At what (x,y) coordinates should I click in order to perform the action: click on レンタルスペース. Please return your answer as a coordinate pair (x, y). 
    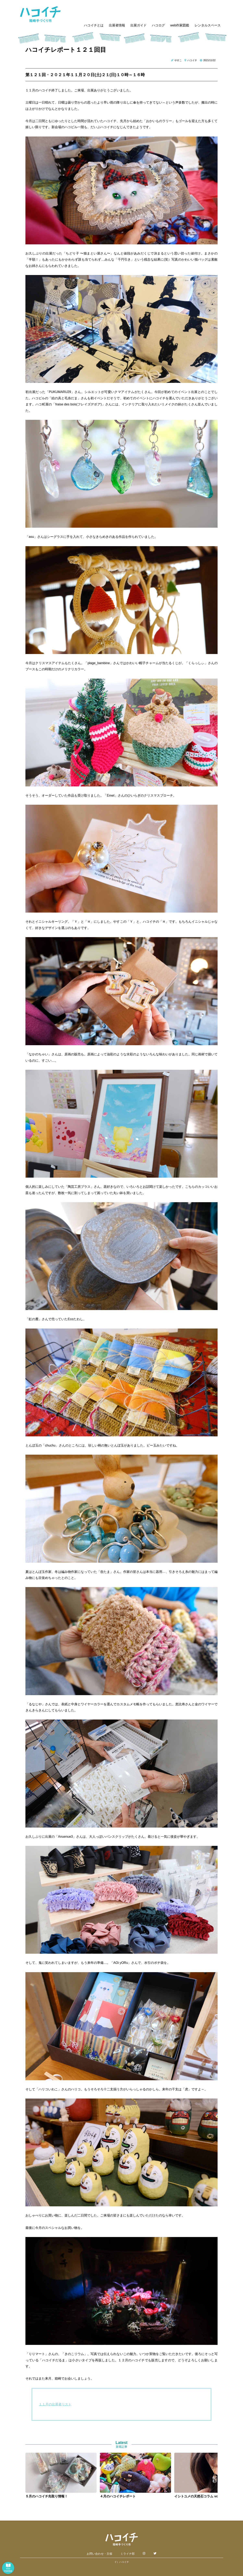
    Looking at the image, I should click on (208, 25).